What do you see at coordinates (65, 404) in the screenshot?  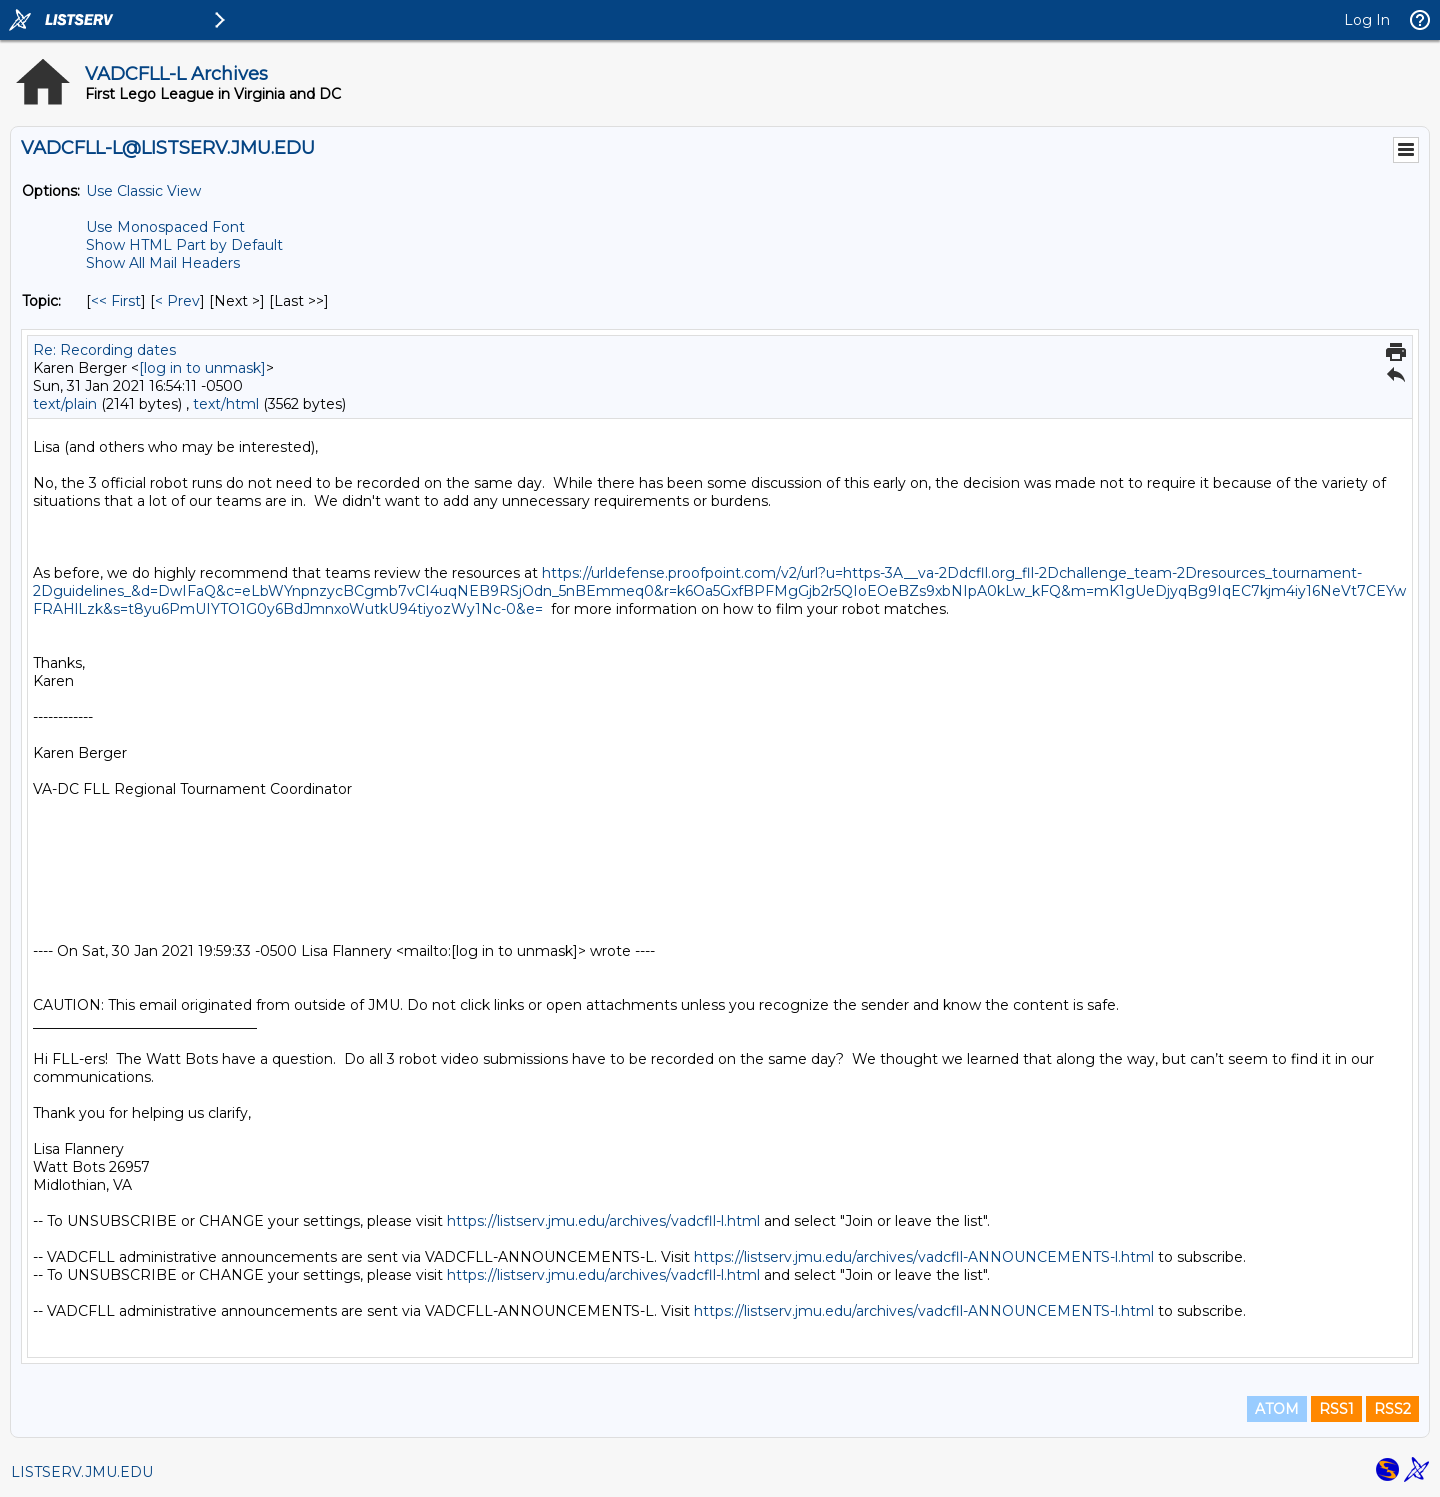 I see `text/plain` at bounding box center [65, 404].